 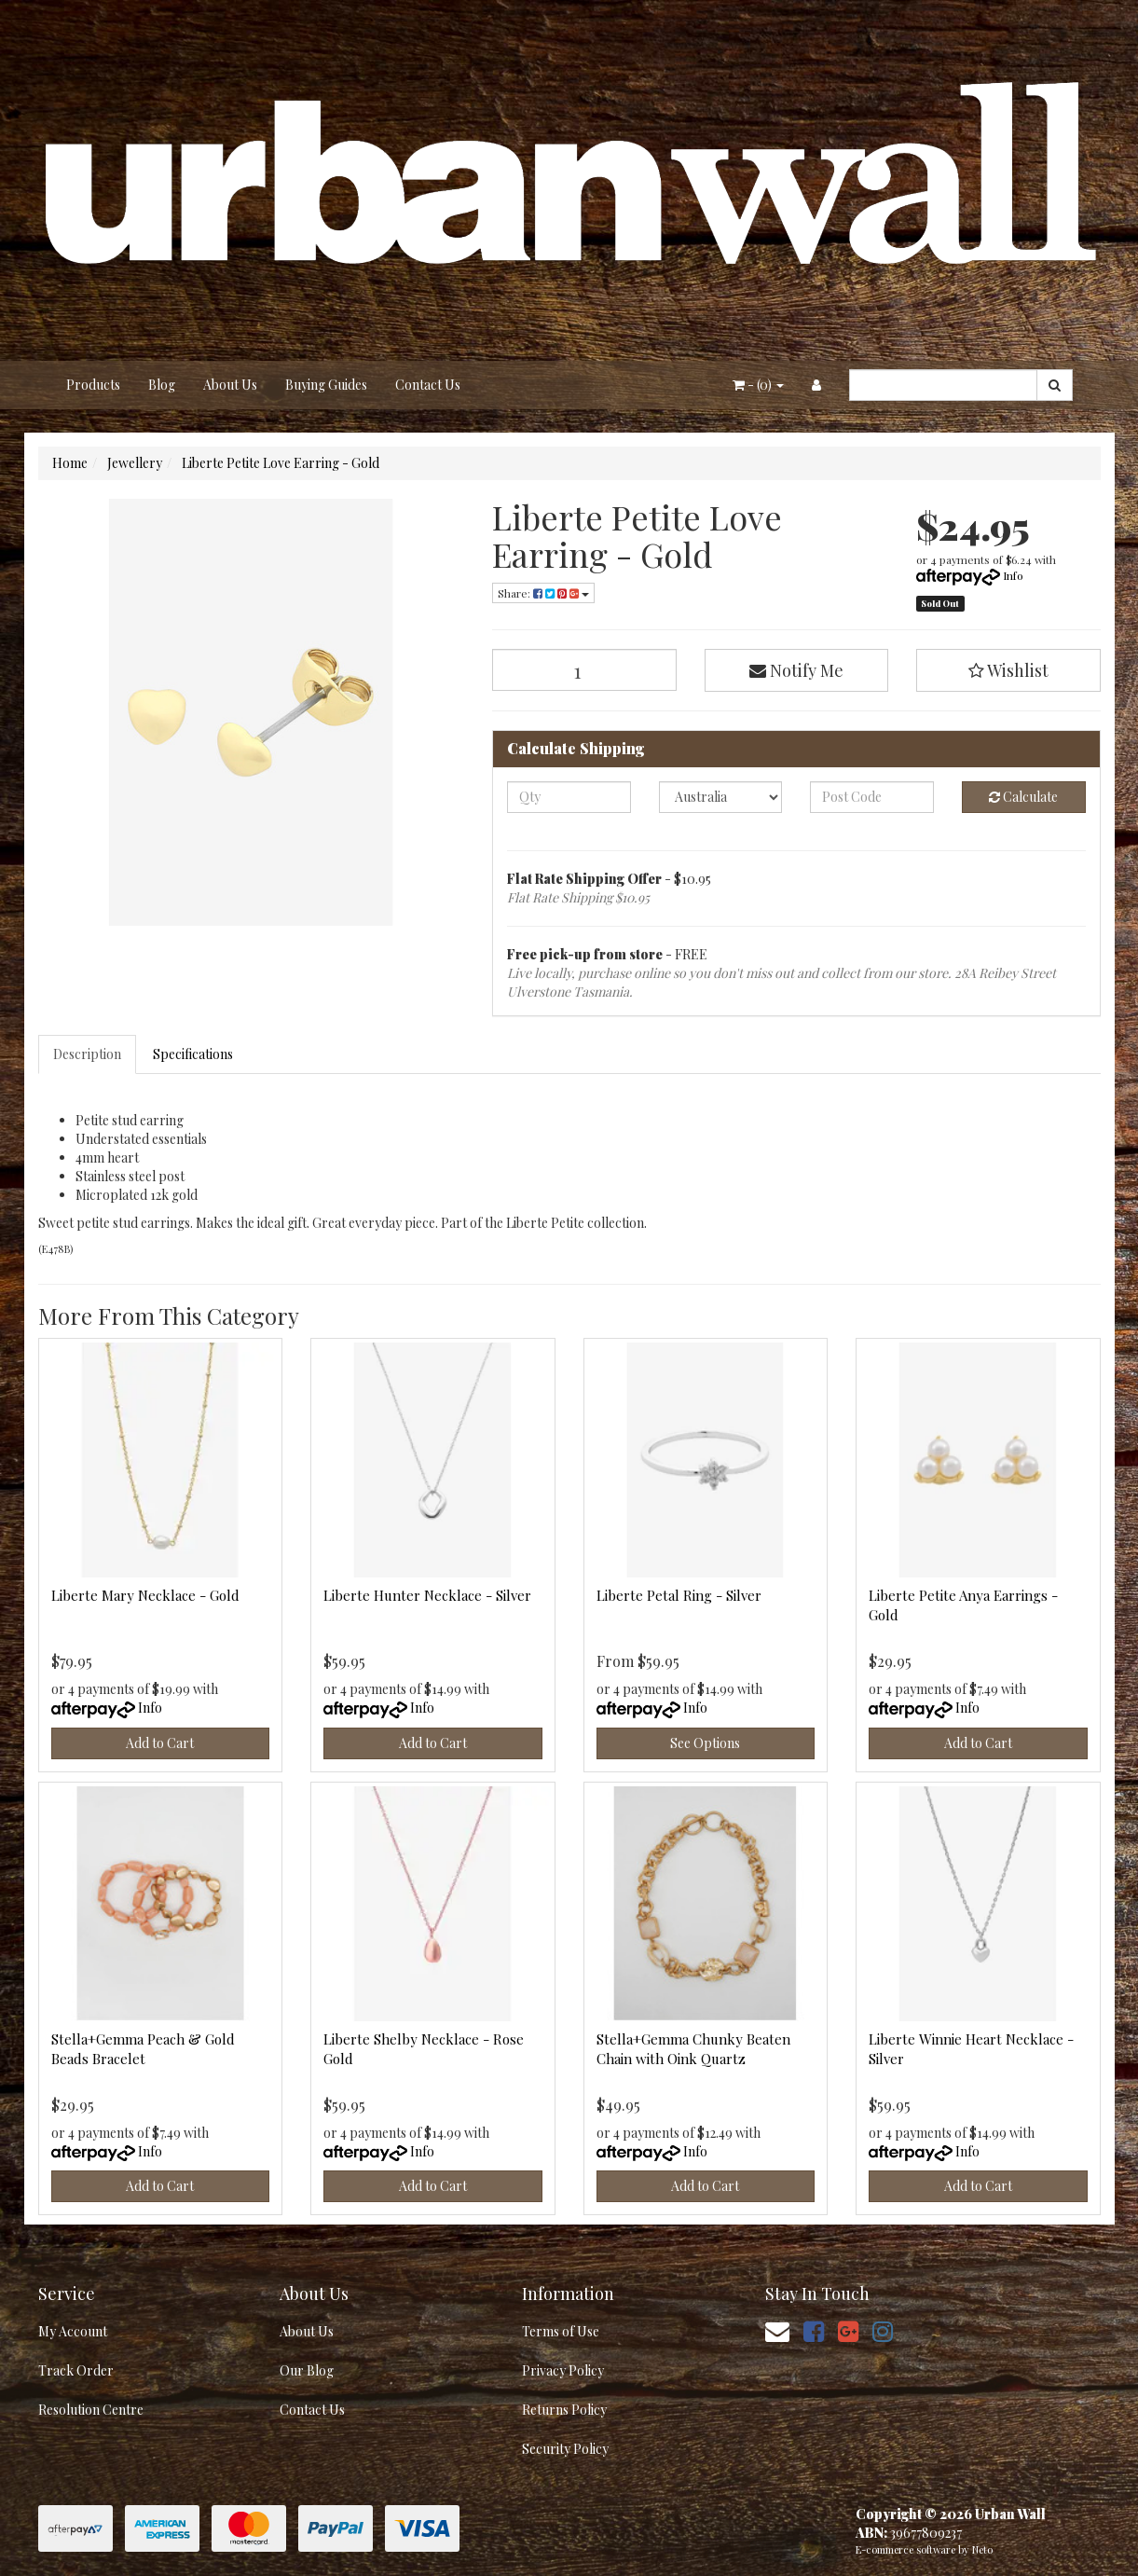 What do you see at coordinates (563, 2370) in the screenshot?
I see `Privacy Policy` at bounding box center [563, 2370].